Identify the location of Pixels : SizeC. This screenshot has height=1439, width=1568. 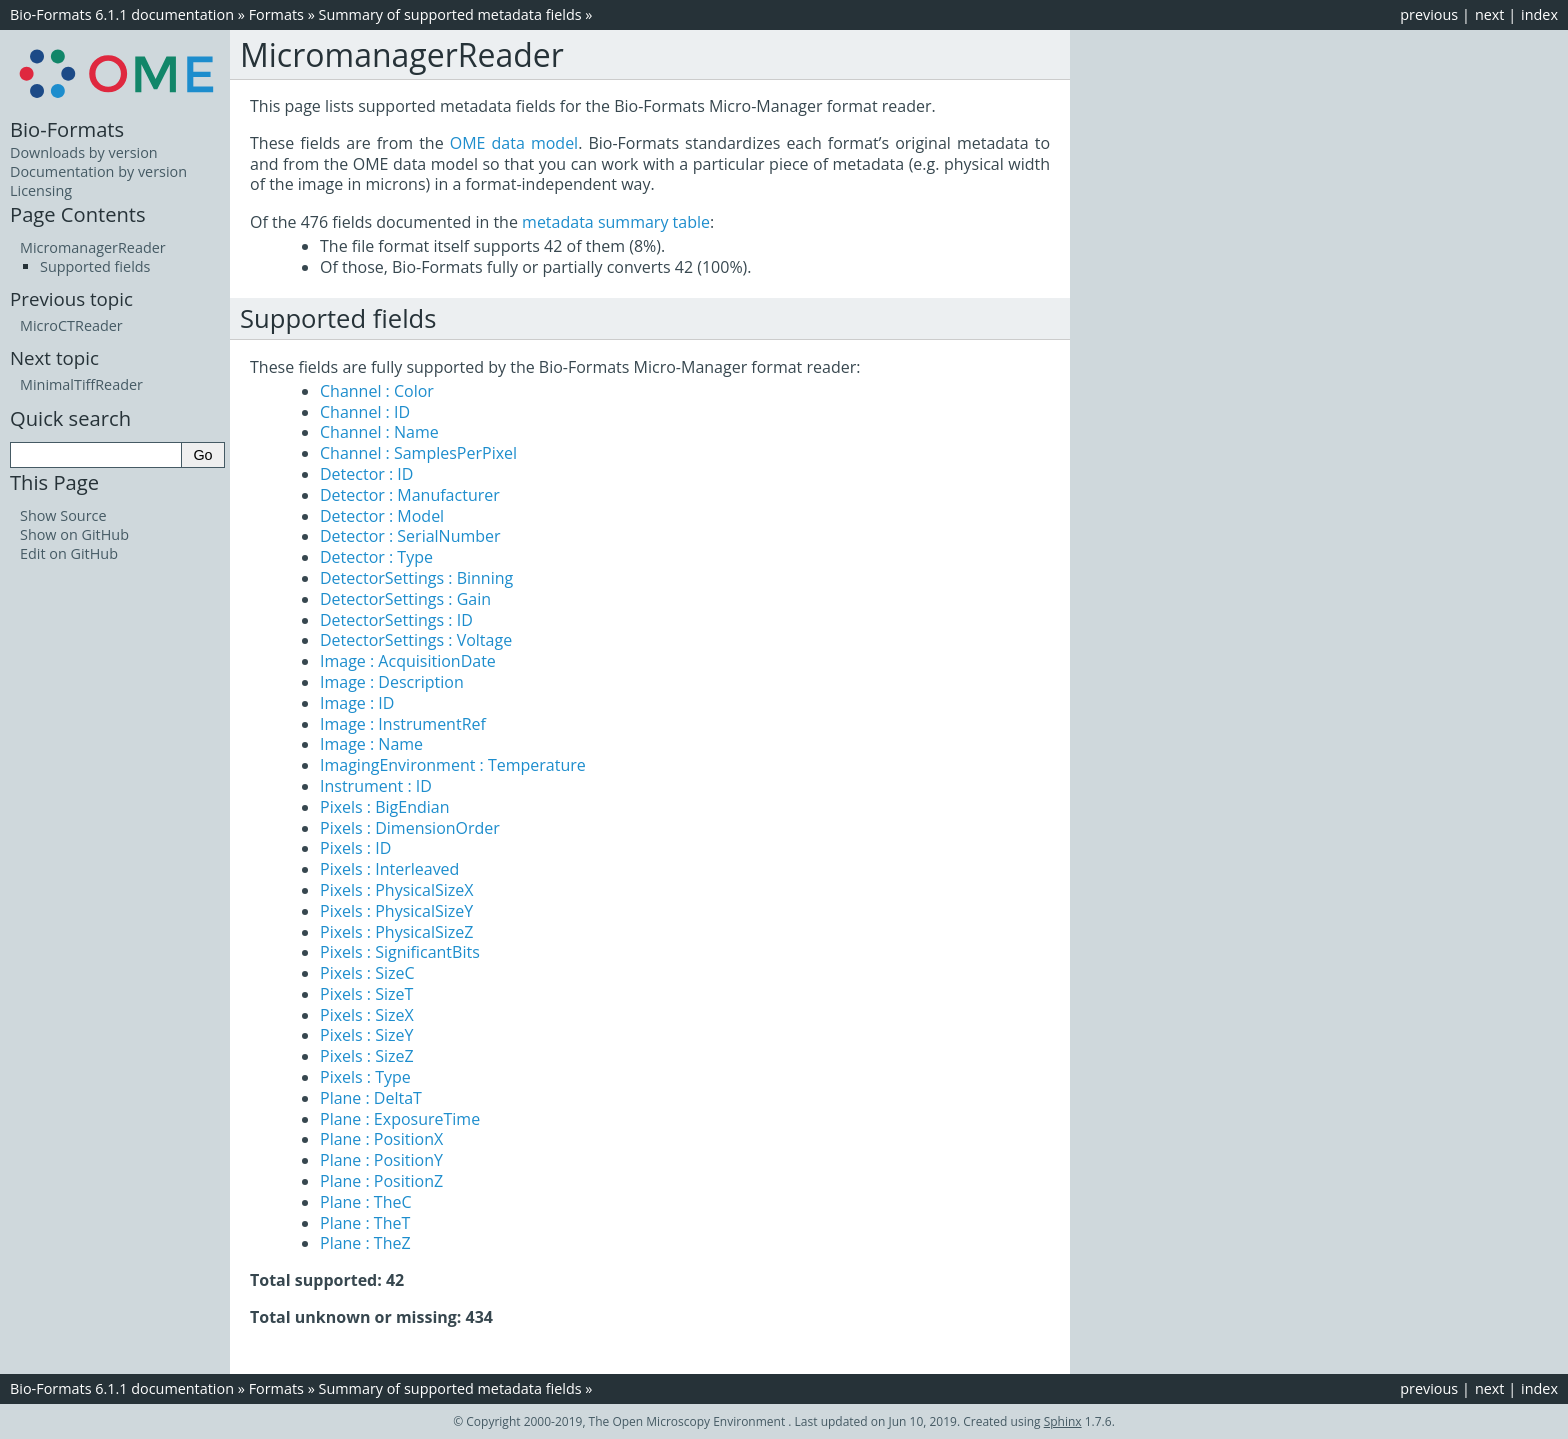
(367, 973).